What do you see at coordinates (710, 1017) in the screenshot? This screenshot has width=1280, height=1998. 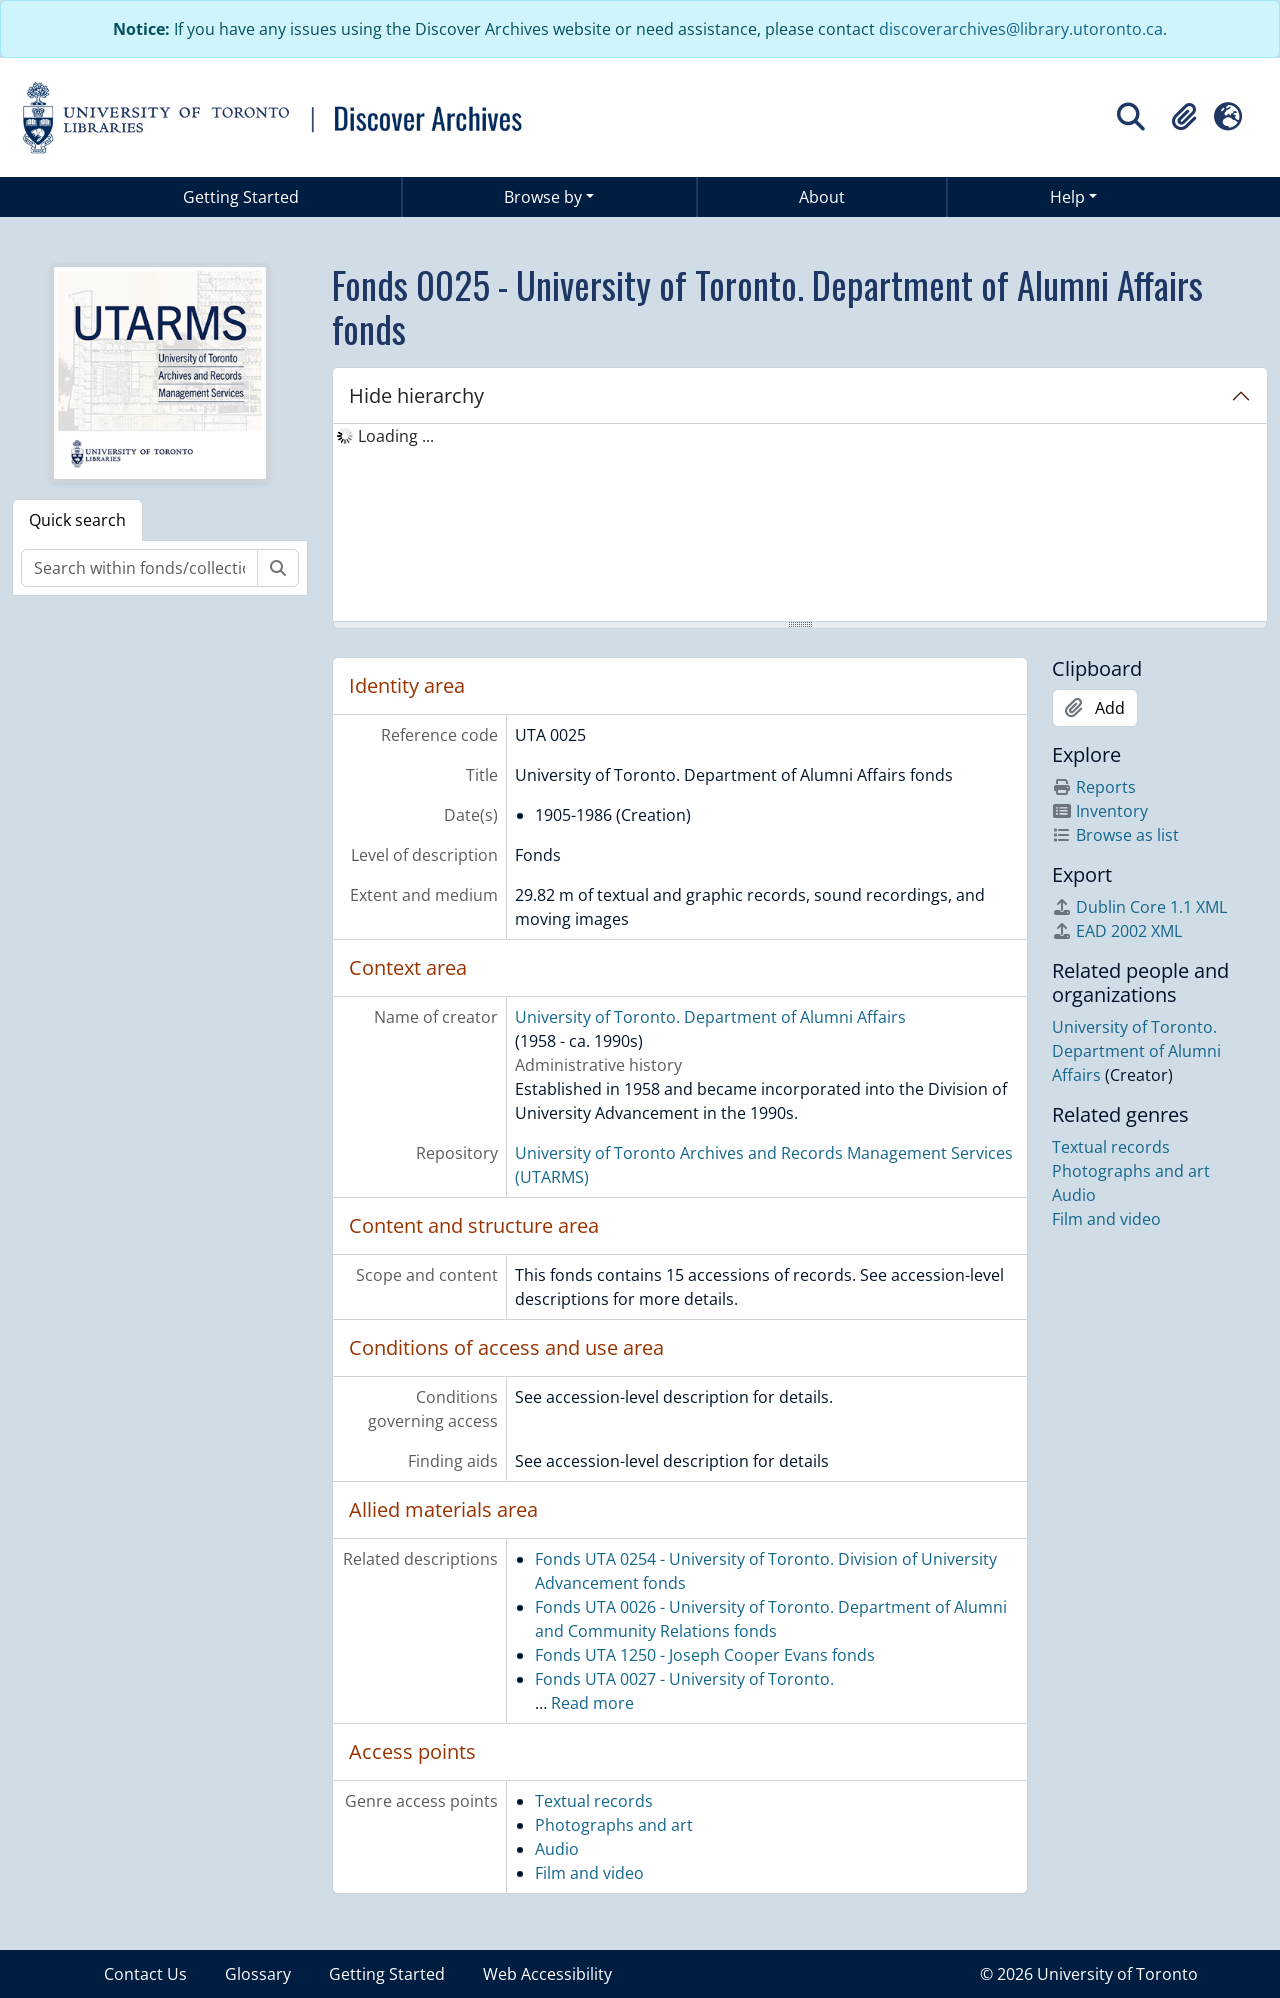 I see `University of Toronto. Department of Alumni Affairs` at bounding box center [710, 1017].